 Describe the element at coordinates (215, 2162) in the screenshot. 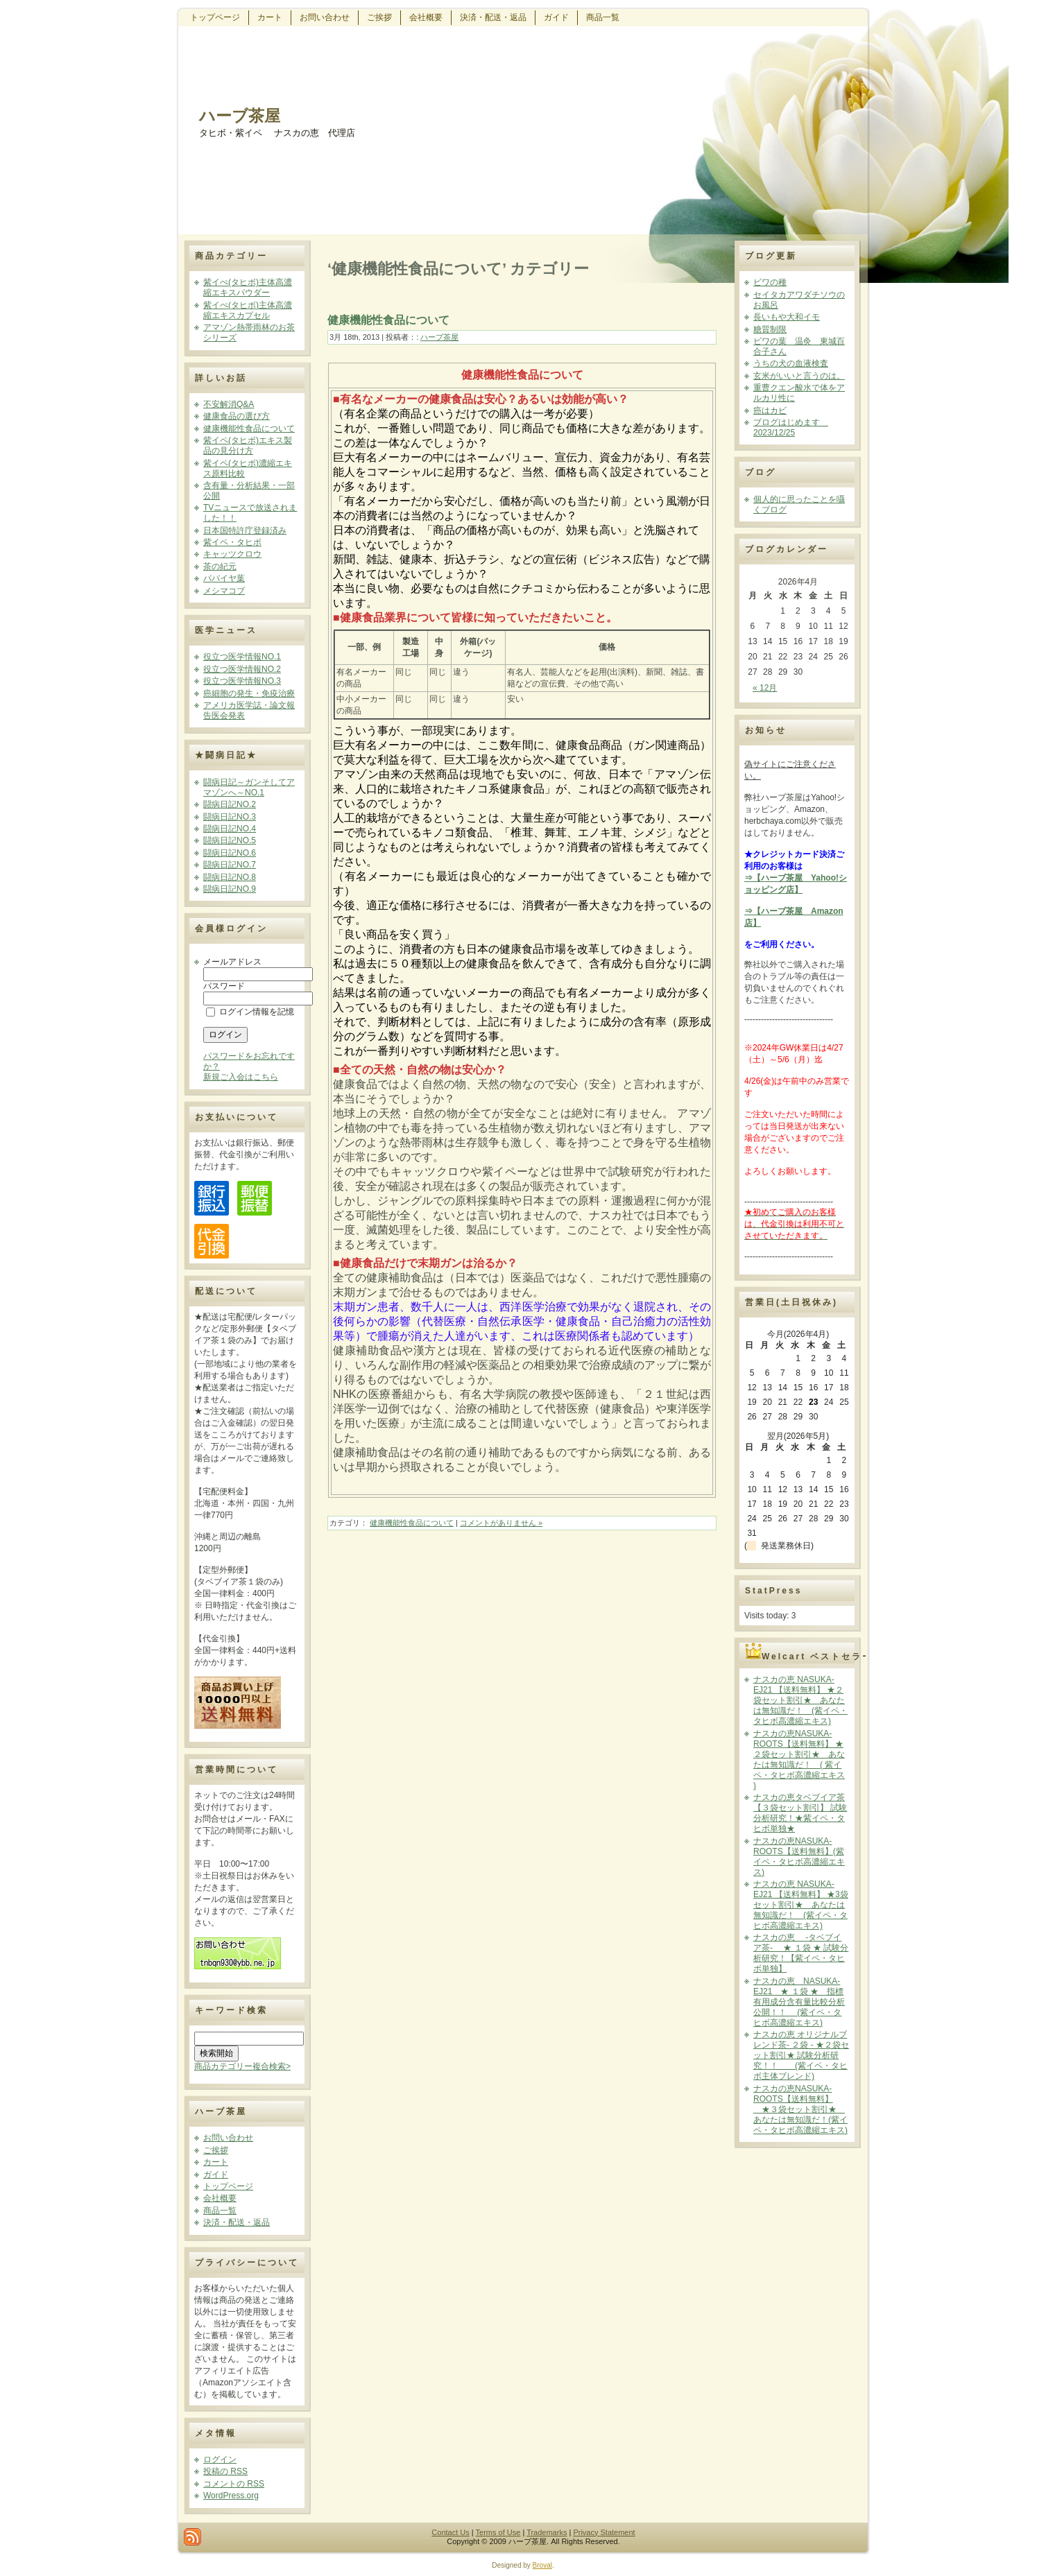

I see `カート` at that location.